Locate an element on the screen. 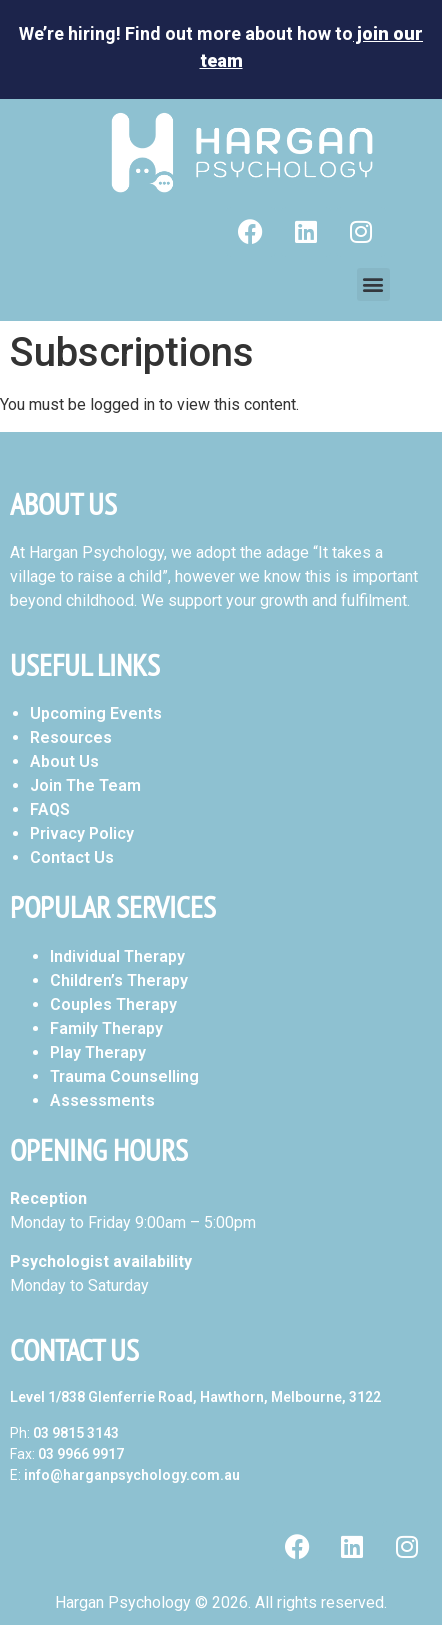  Resources is located at coordinates (71, 737).